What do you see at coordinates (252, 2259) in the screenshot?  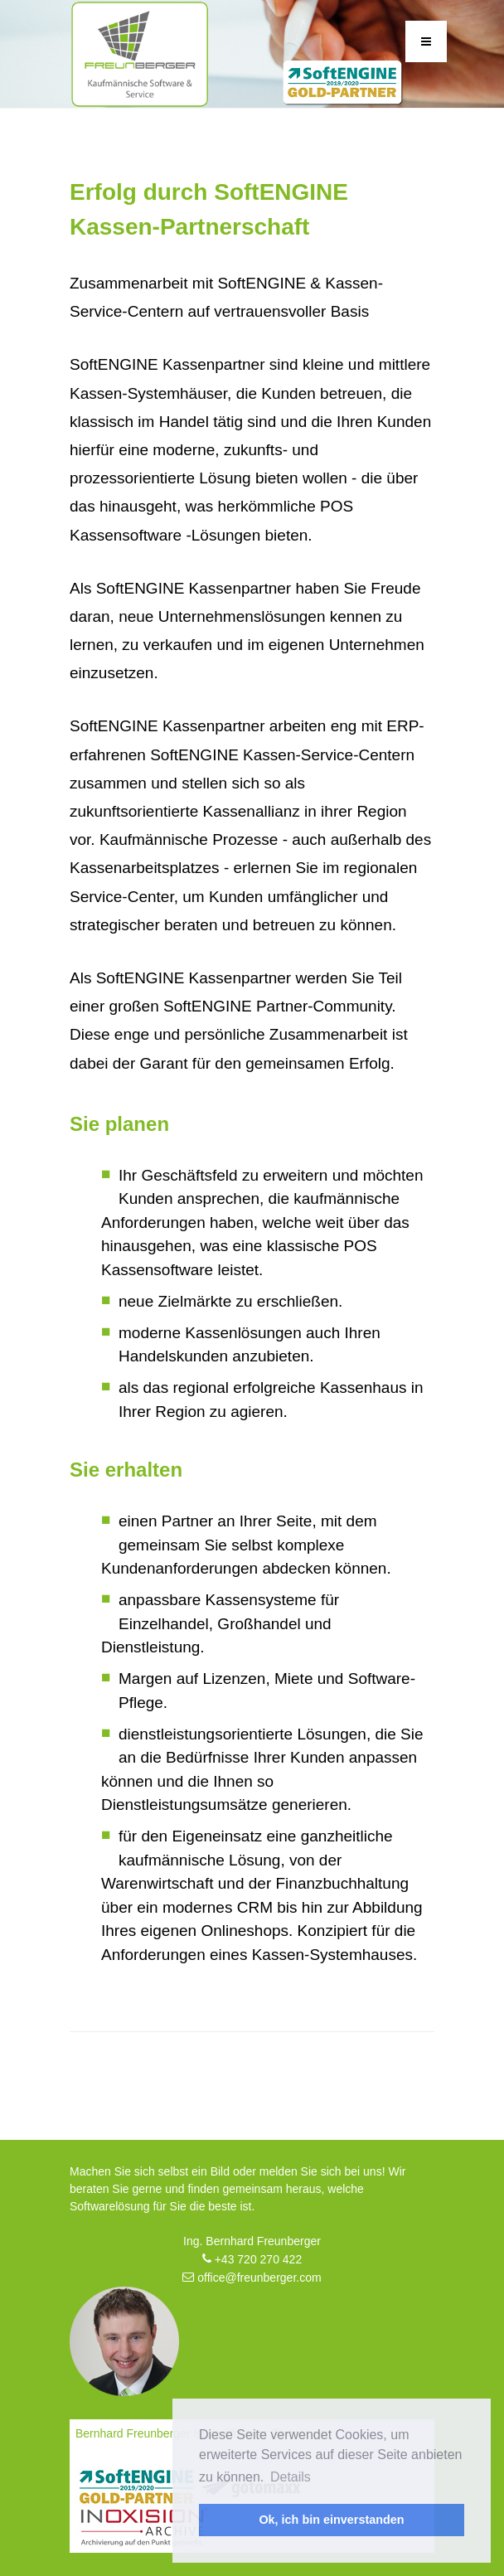 I see `+43 720 270 422` at bounding box center [252, 2259].